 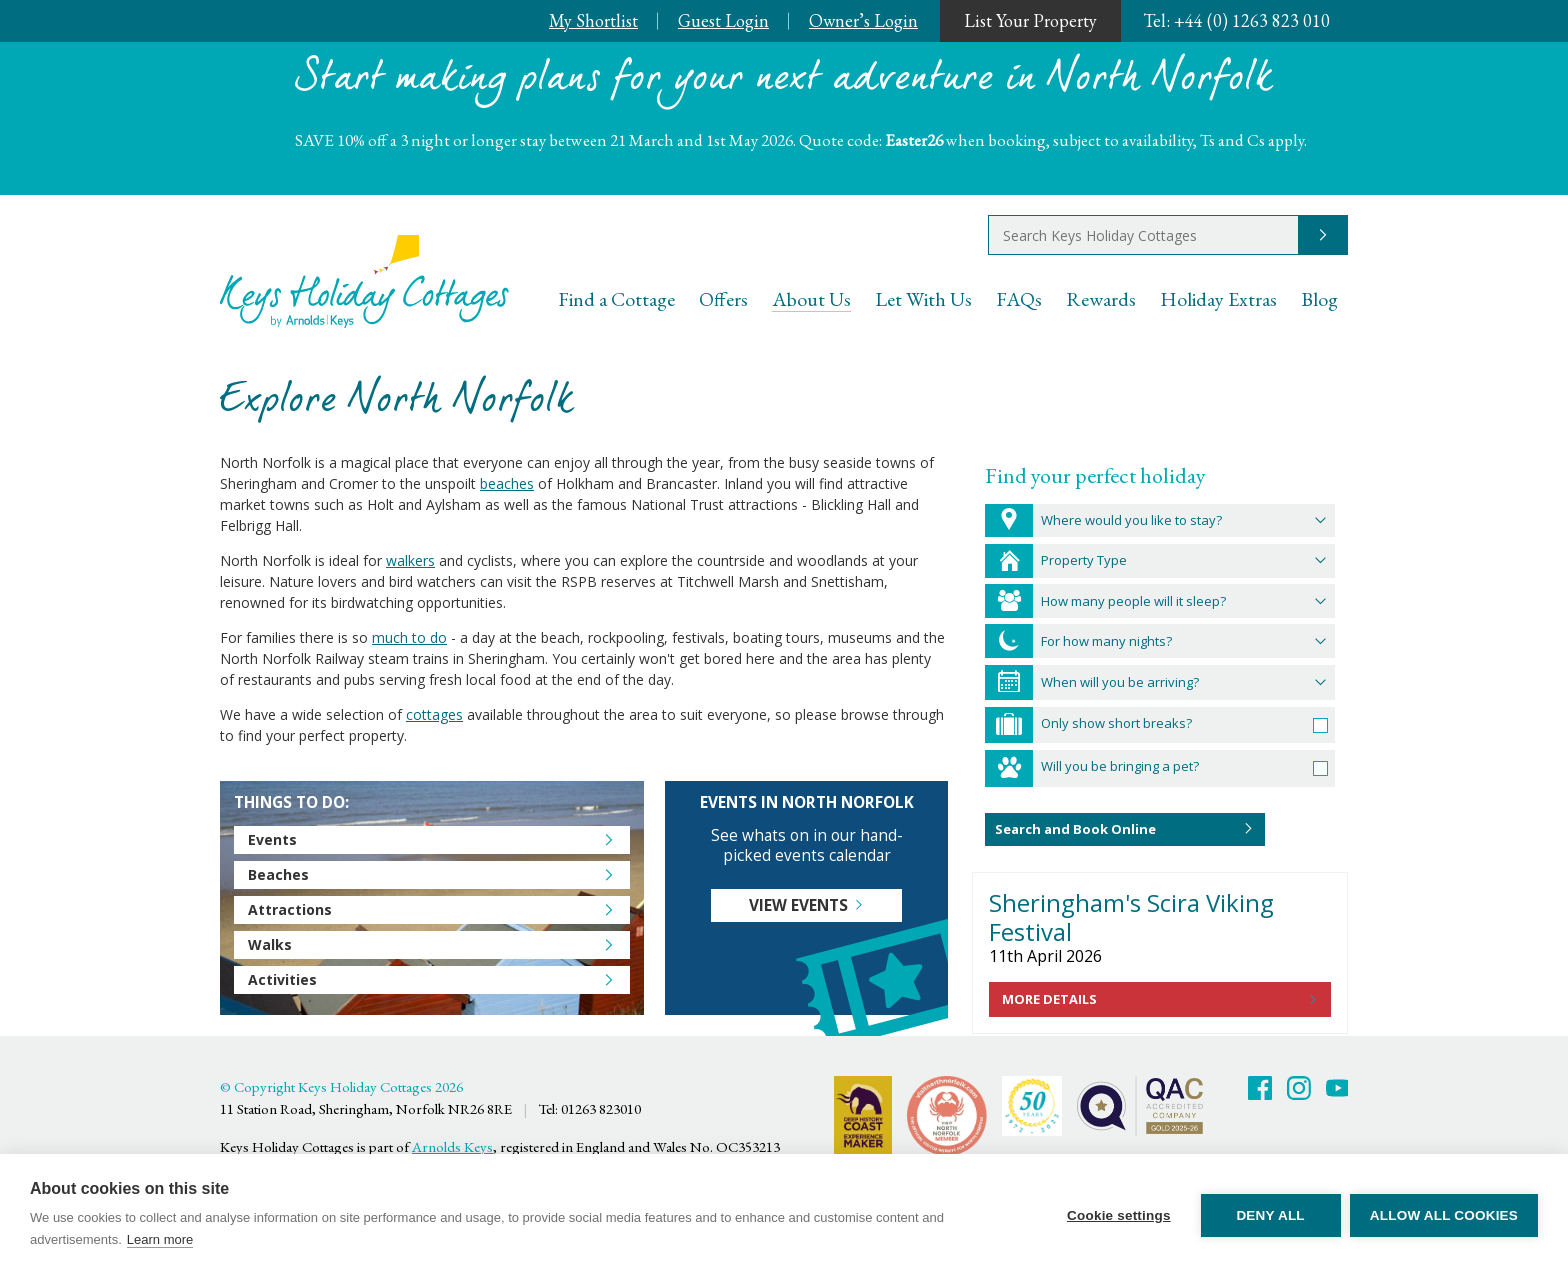 What do you see at coordinates (1299, 1088) in the screenshot?
I see `Twitter` at bounding box center [1299, 1088].